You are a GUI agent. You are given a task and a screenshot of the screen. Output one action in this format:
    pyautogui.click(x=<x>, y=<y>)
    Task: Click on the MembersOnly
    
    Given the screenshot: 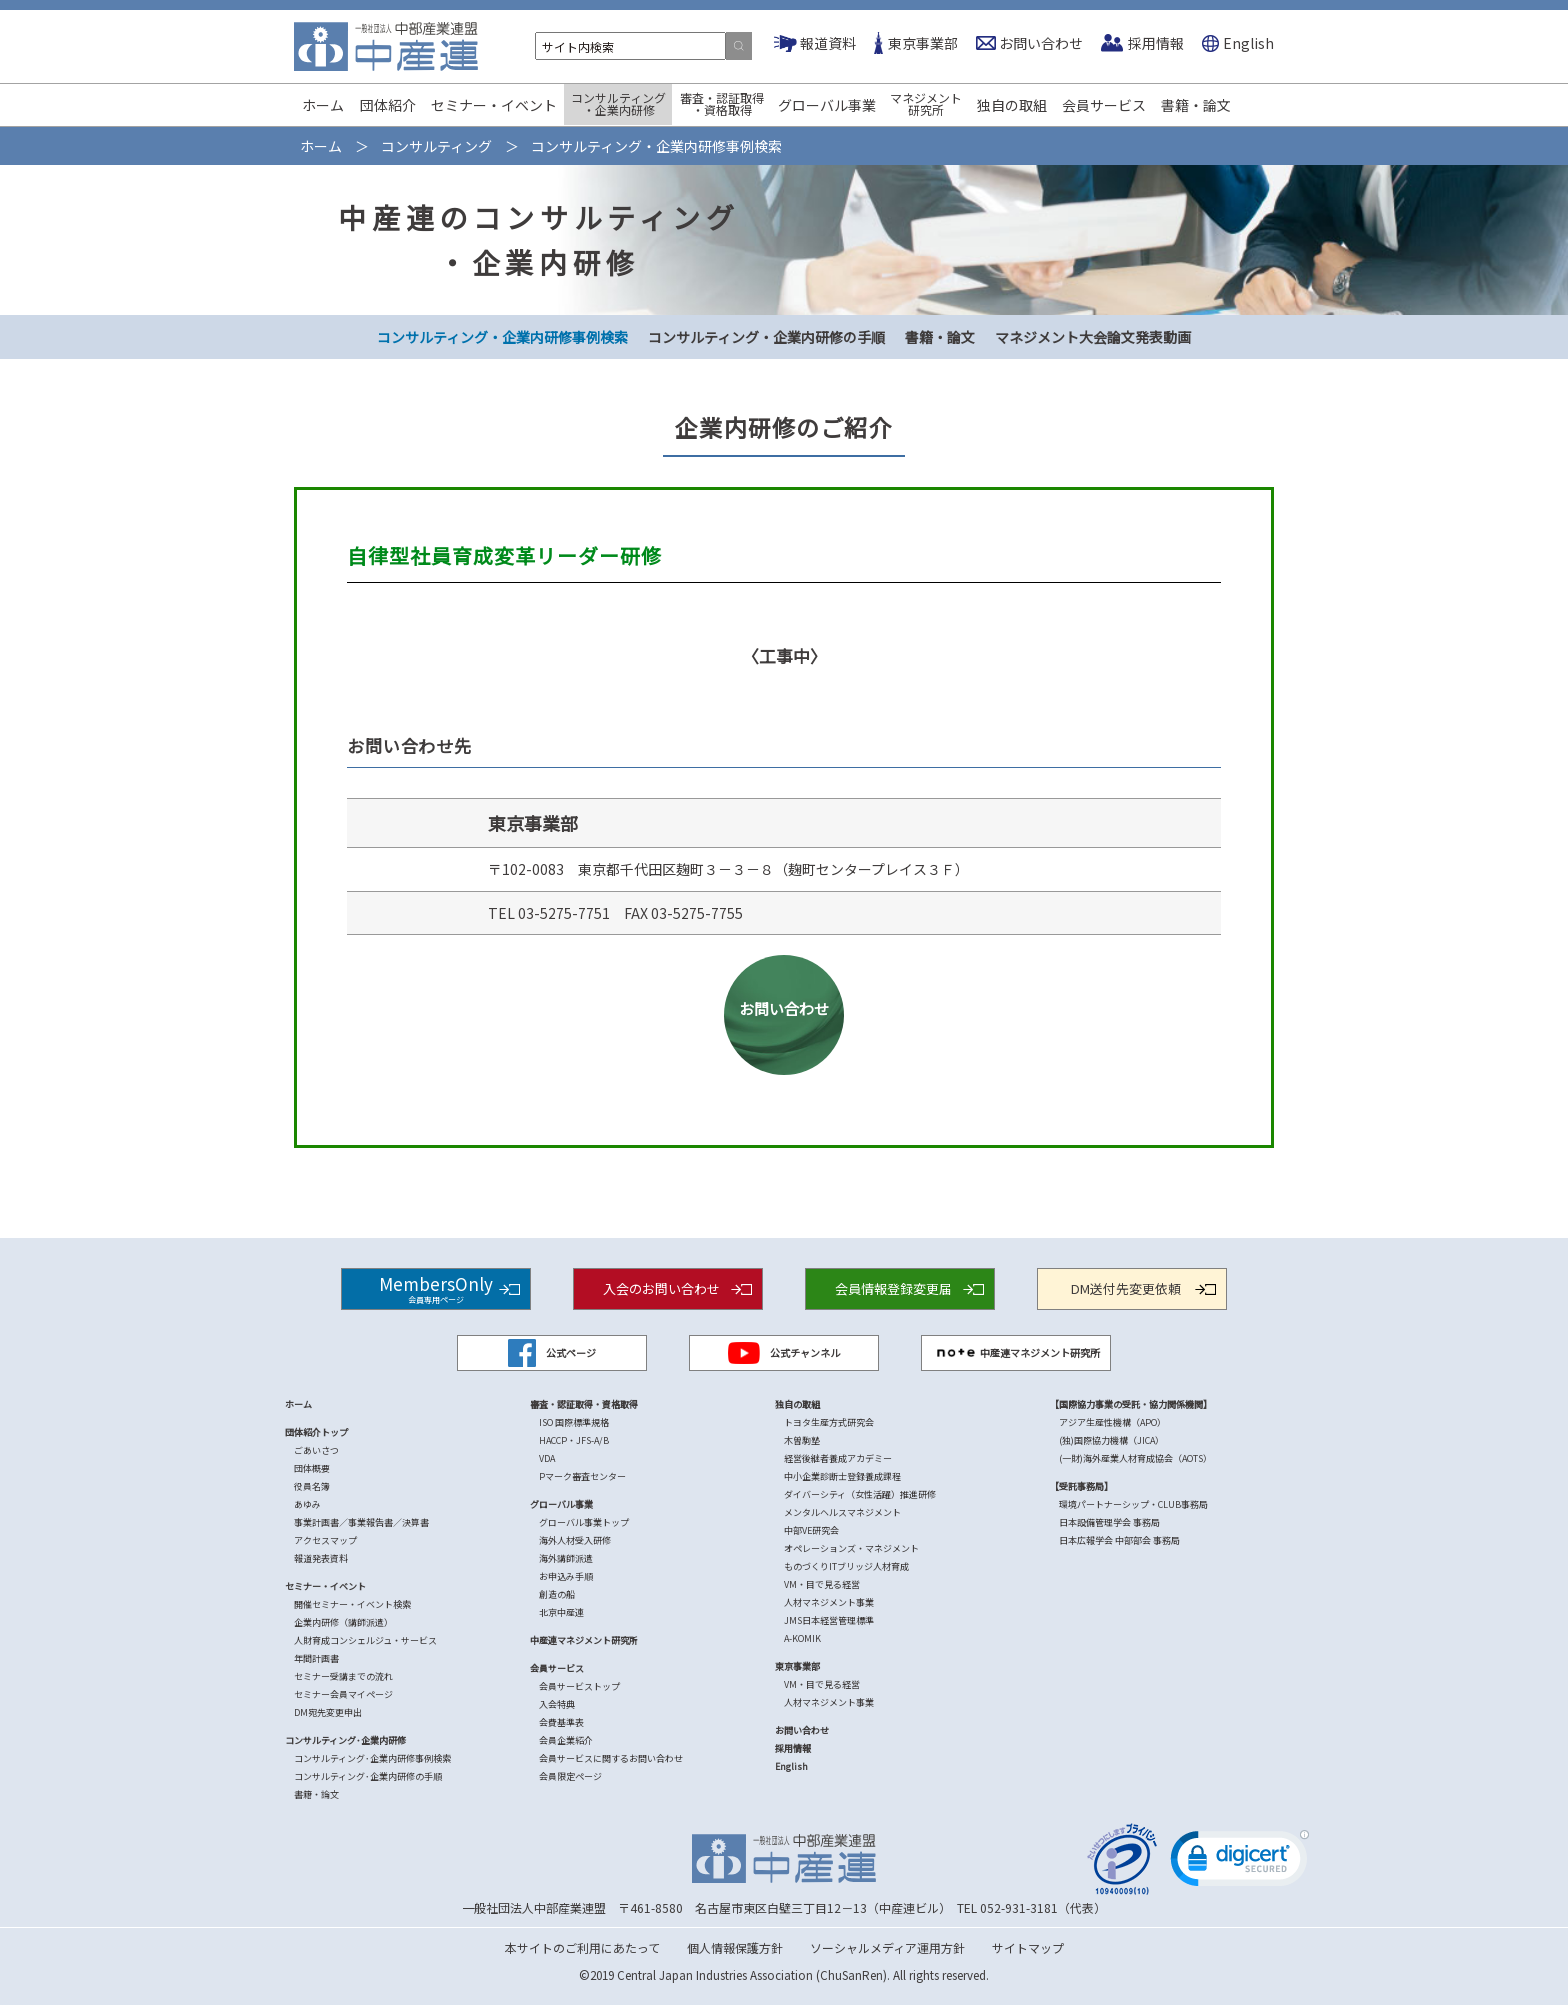 What is the action you would take?
    pyautogui.click(x=436, y=1287)
    